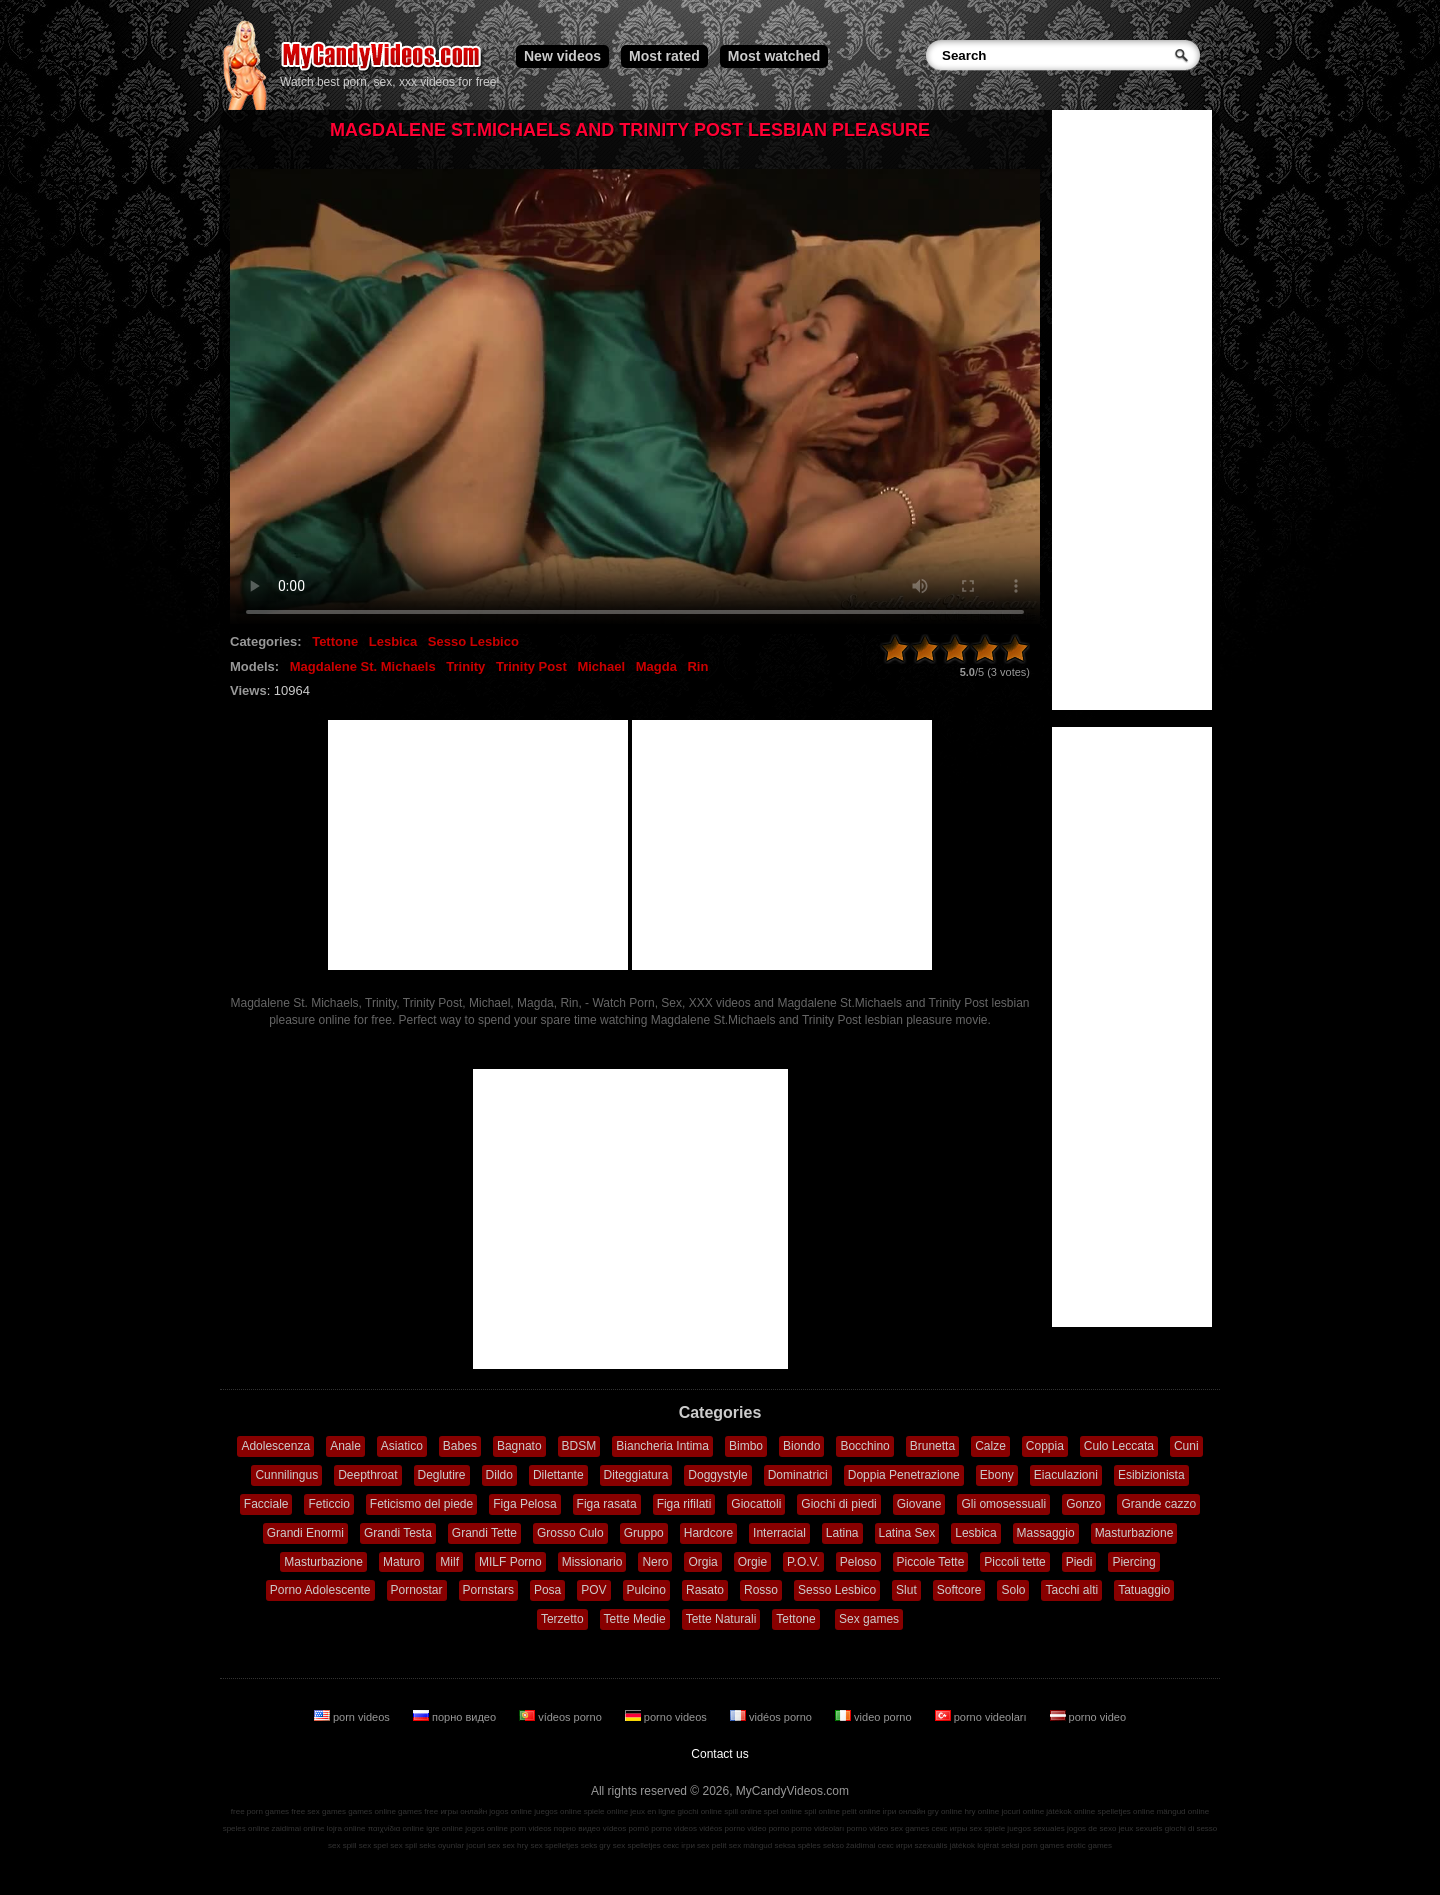  I want to click on Posa, so click(547, 1590).